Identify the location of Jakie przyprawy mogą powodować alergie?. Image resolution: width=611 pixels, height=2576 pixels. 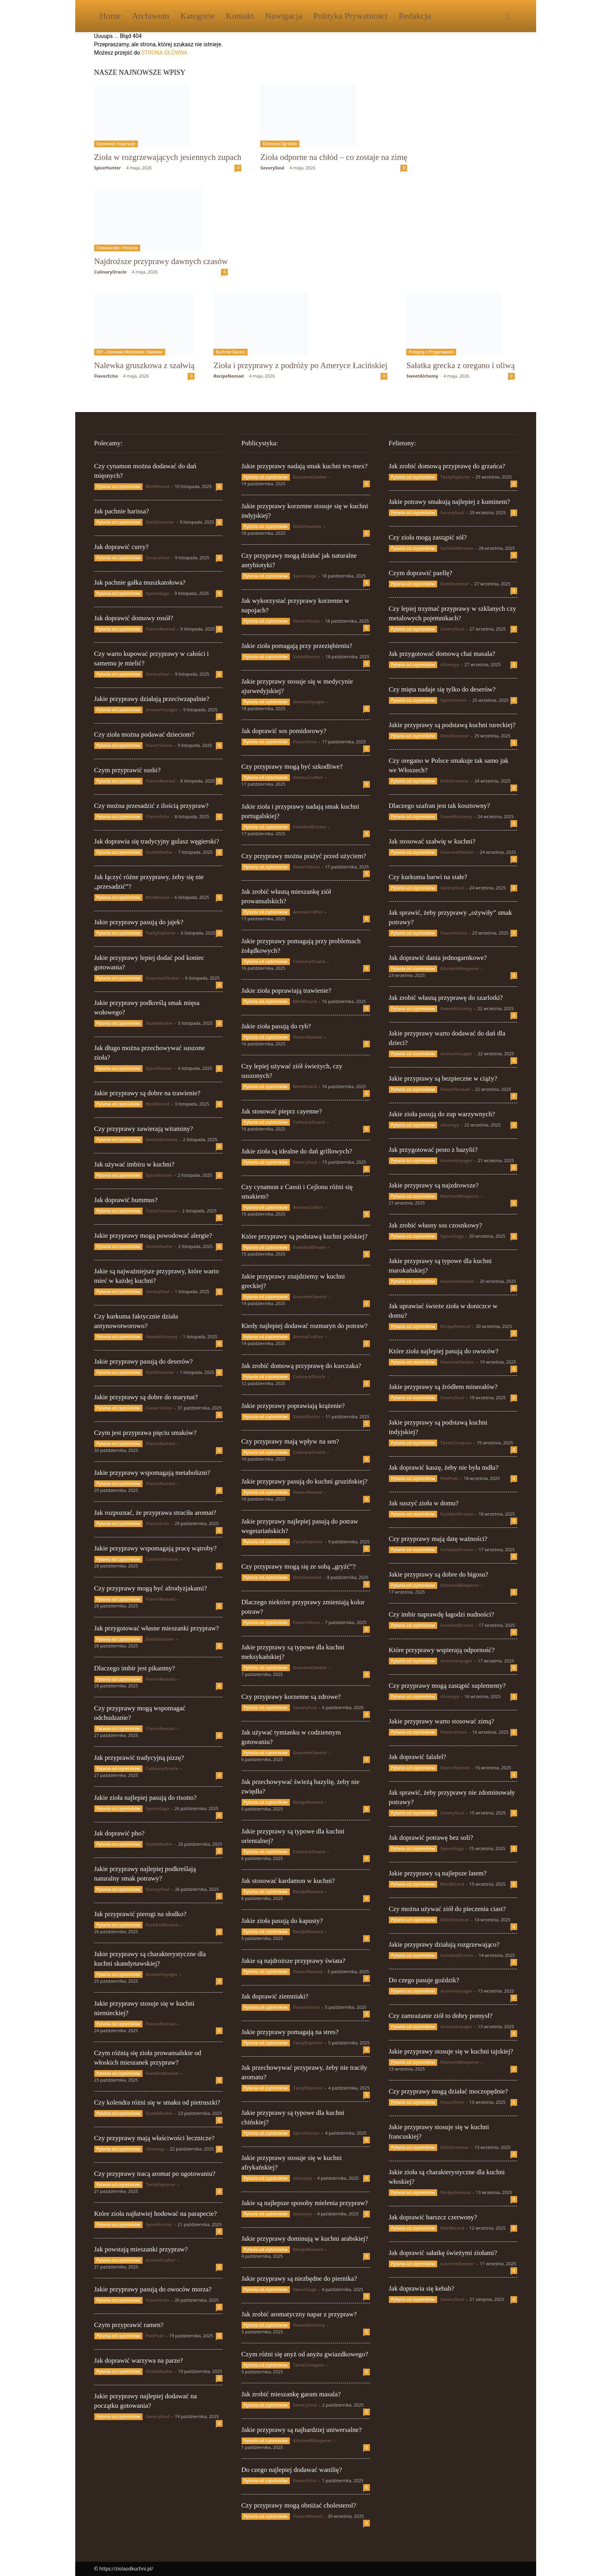
(153, 1235).